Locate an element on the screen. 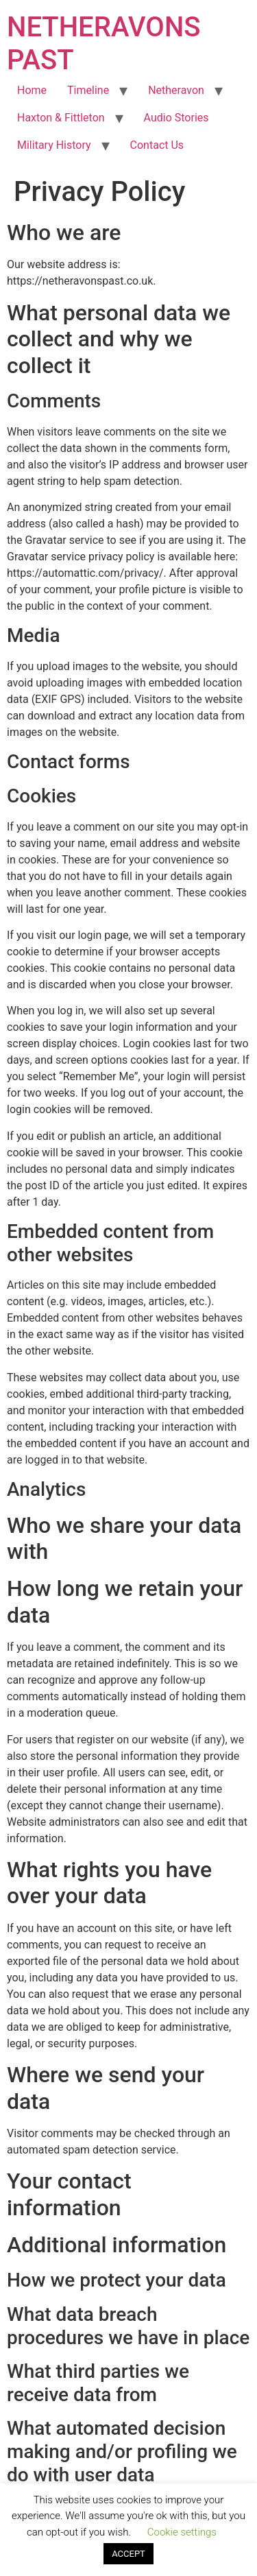 This screenshot has height=2576, width=257. Timeline is located at coordinates (88, 90).